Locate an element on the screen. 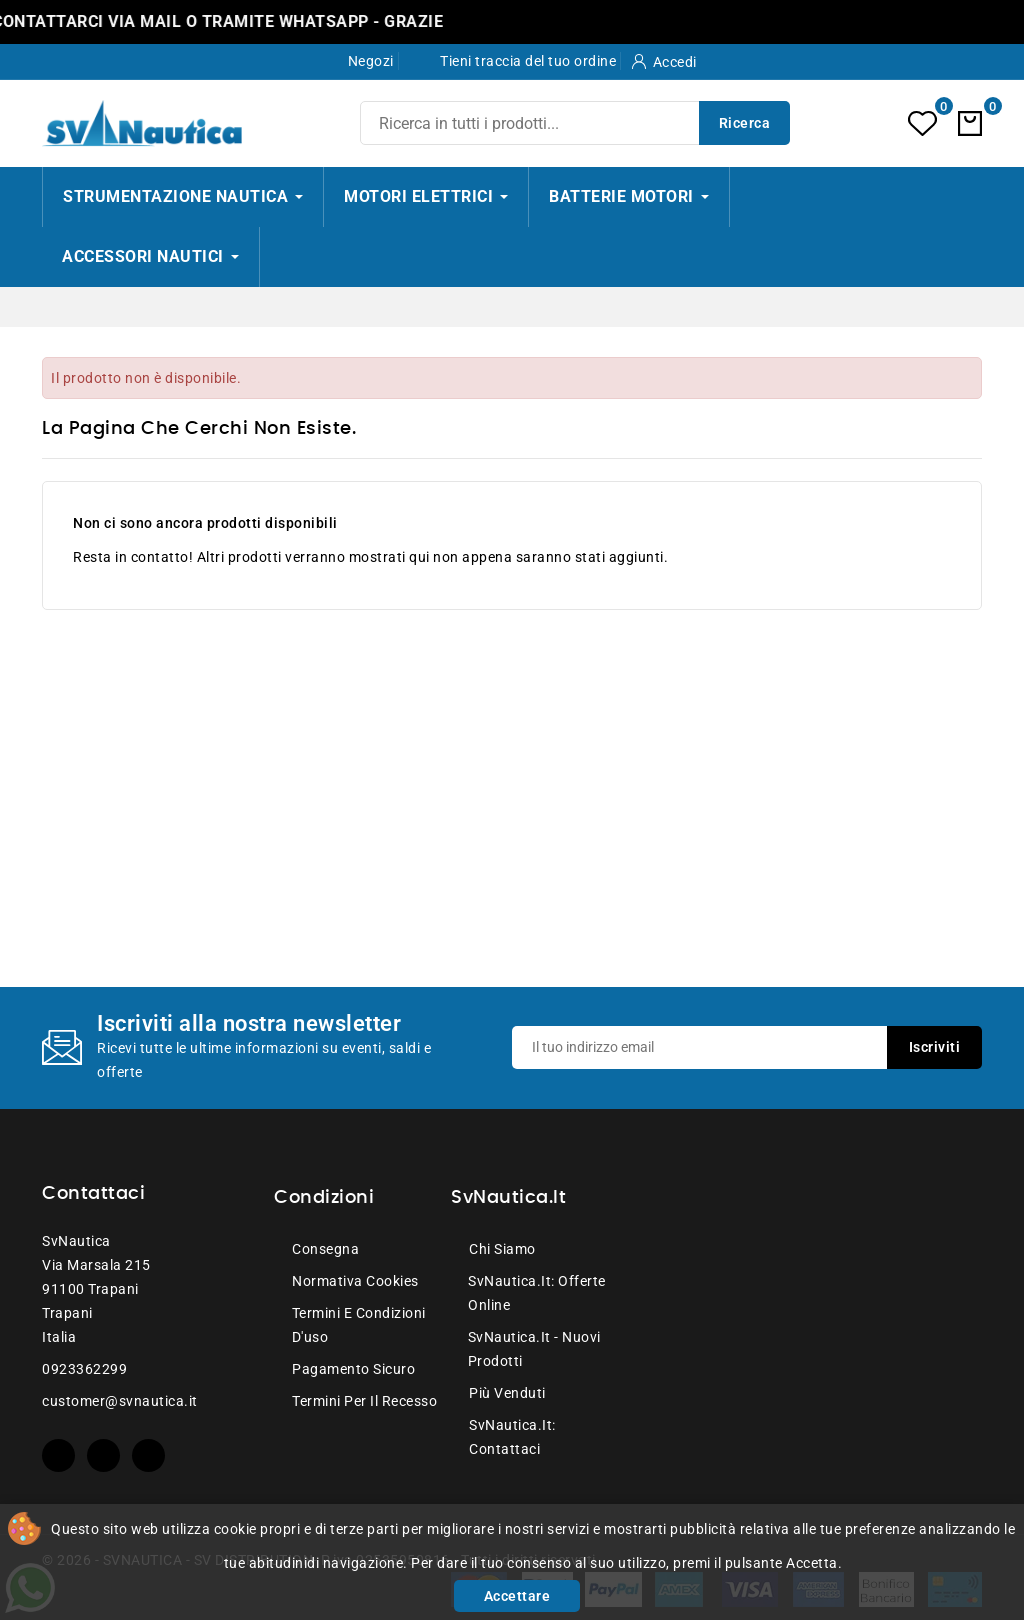 The height and width of the screenshot is (1620, 1024). Contattaci is located at coordinates (93, 1194).